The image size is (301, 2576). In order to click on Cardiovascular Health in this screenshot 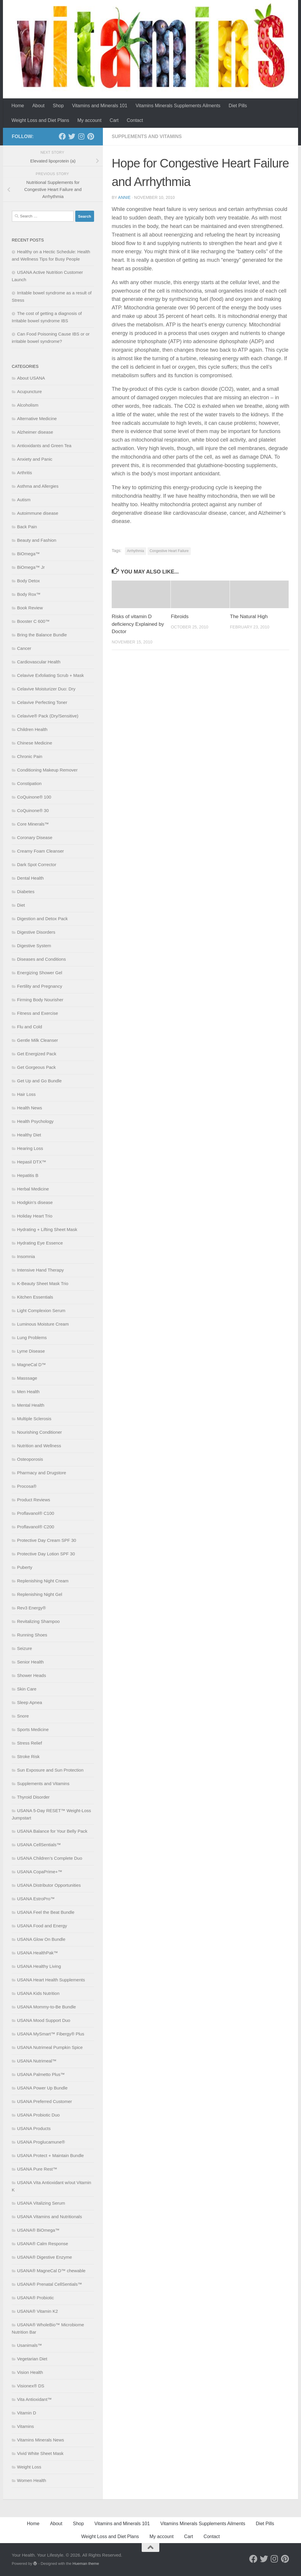, I will do `click(39, 661)`.